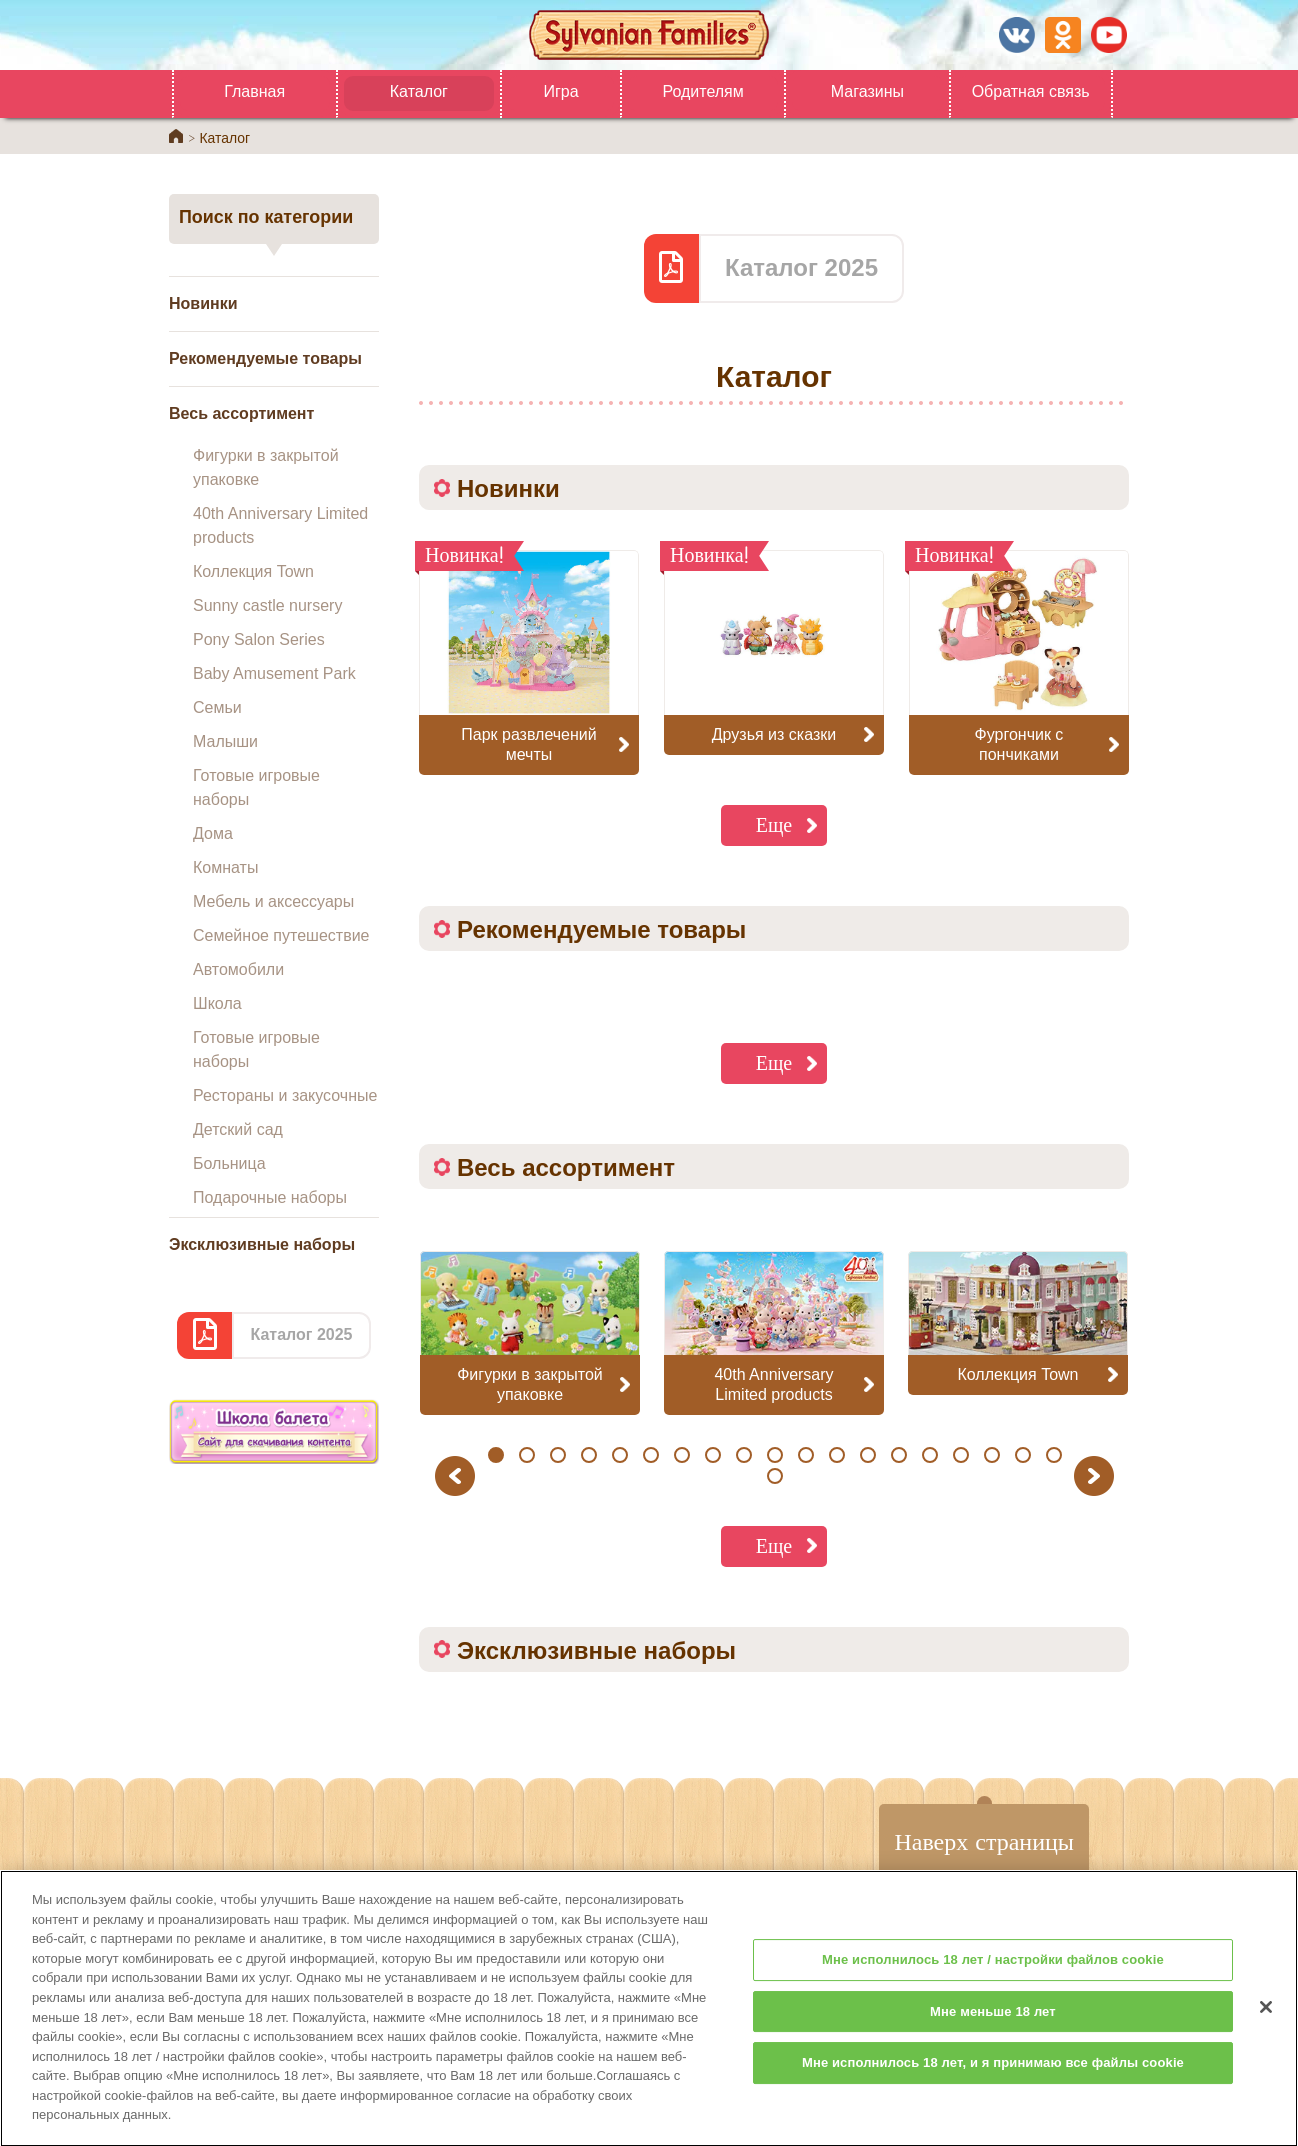 The image size is (1298, 2146). I want to click on Детский сад, so click(238, 1129).